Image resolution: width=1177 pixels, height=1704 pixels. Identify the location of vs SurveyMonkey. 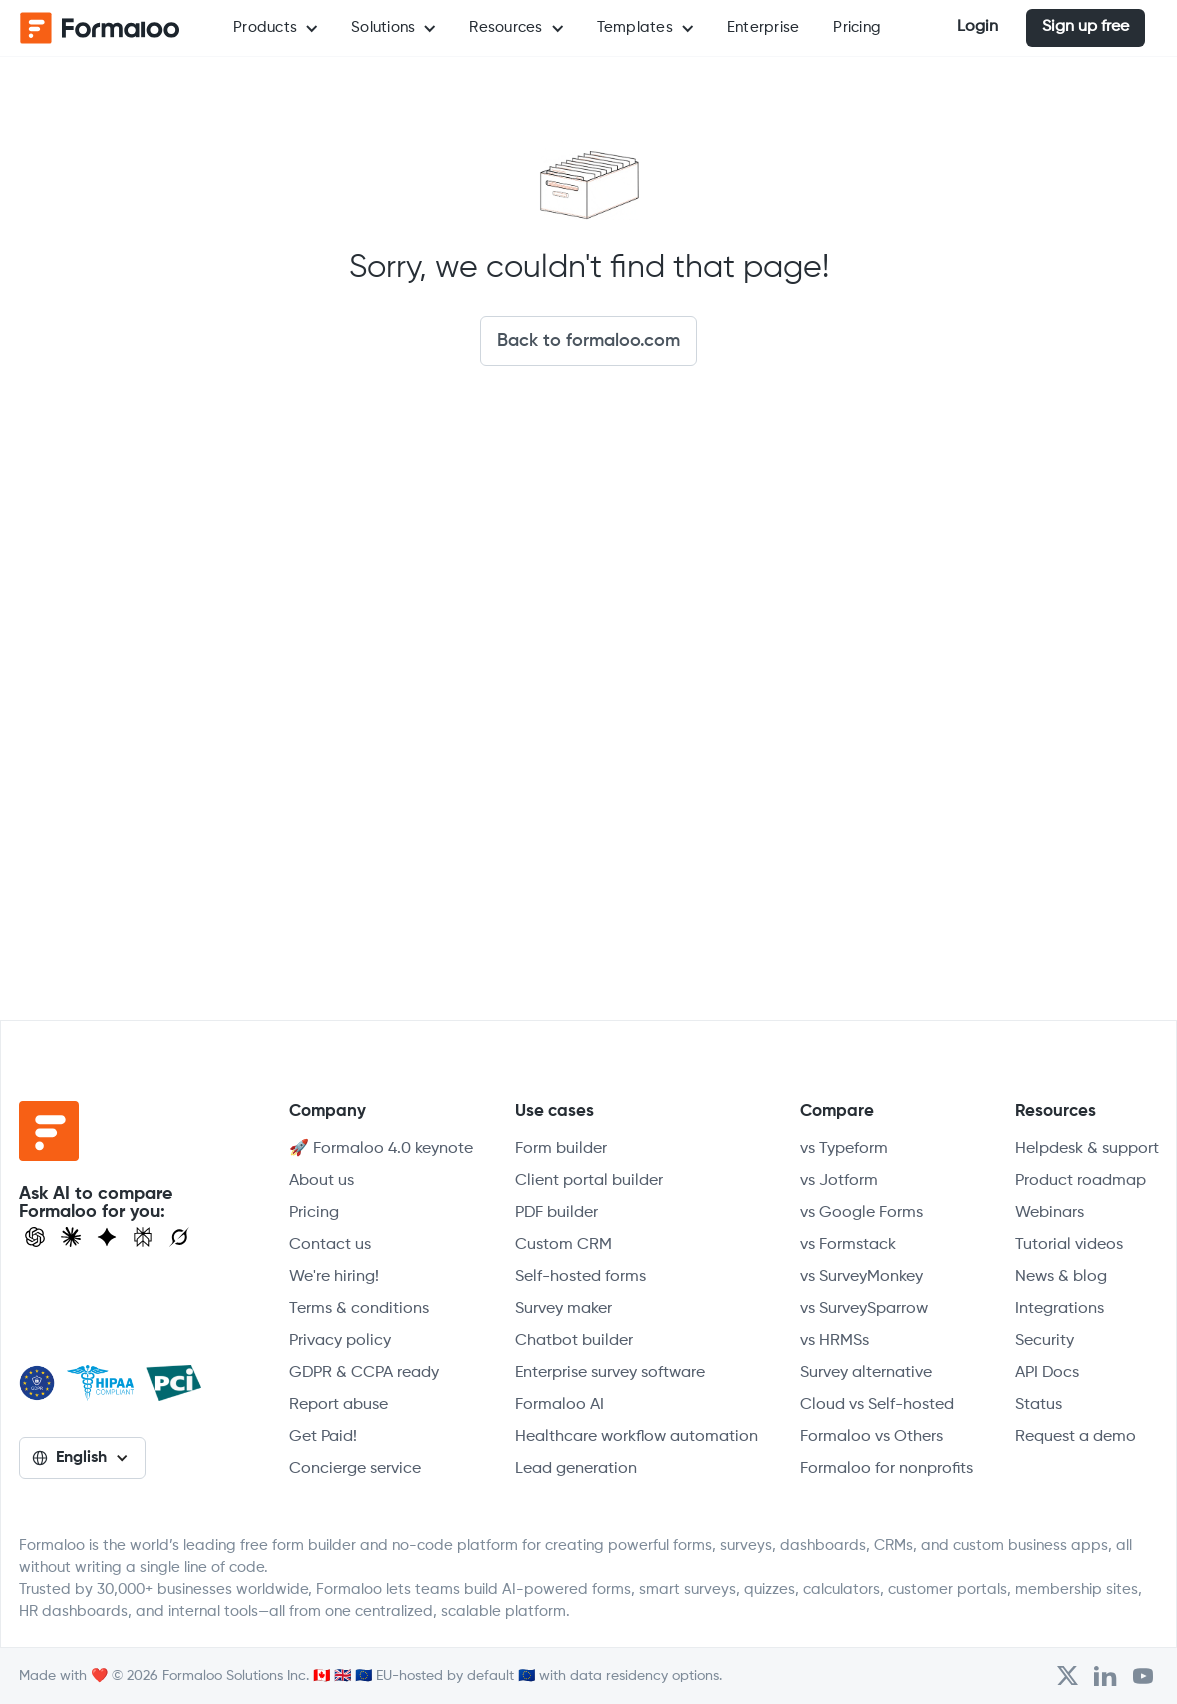
(861, 1277).